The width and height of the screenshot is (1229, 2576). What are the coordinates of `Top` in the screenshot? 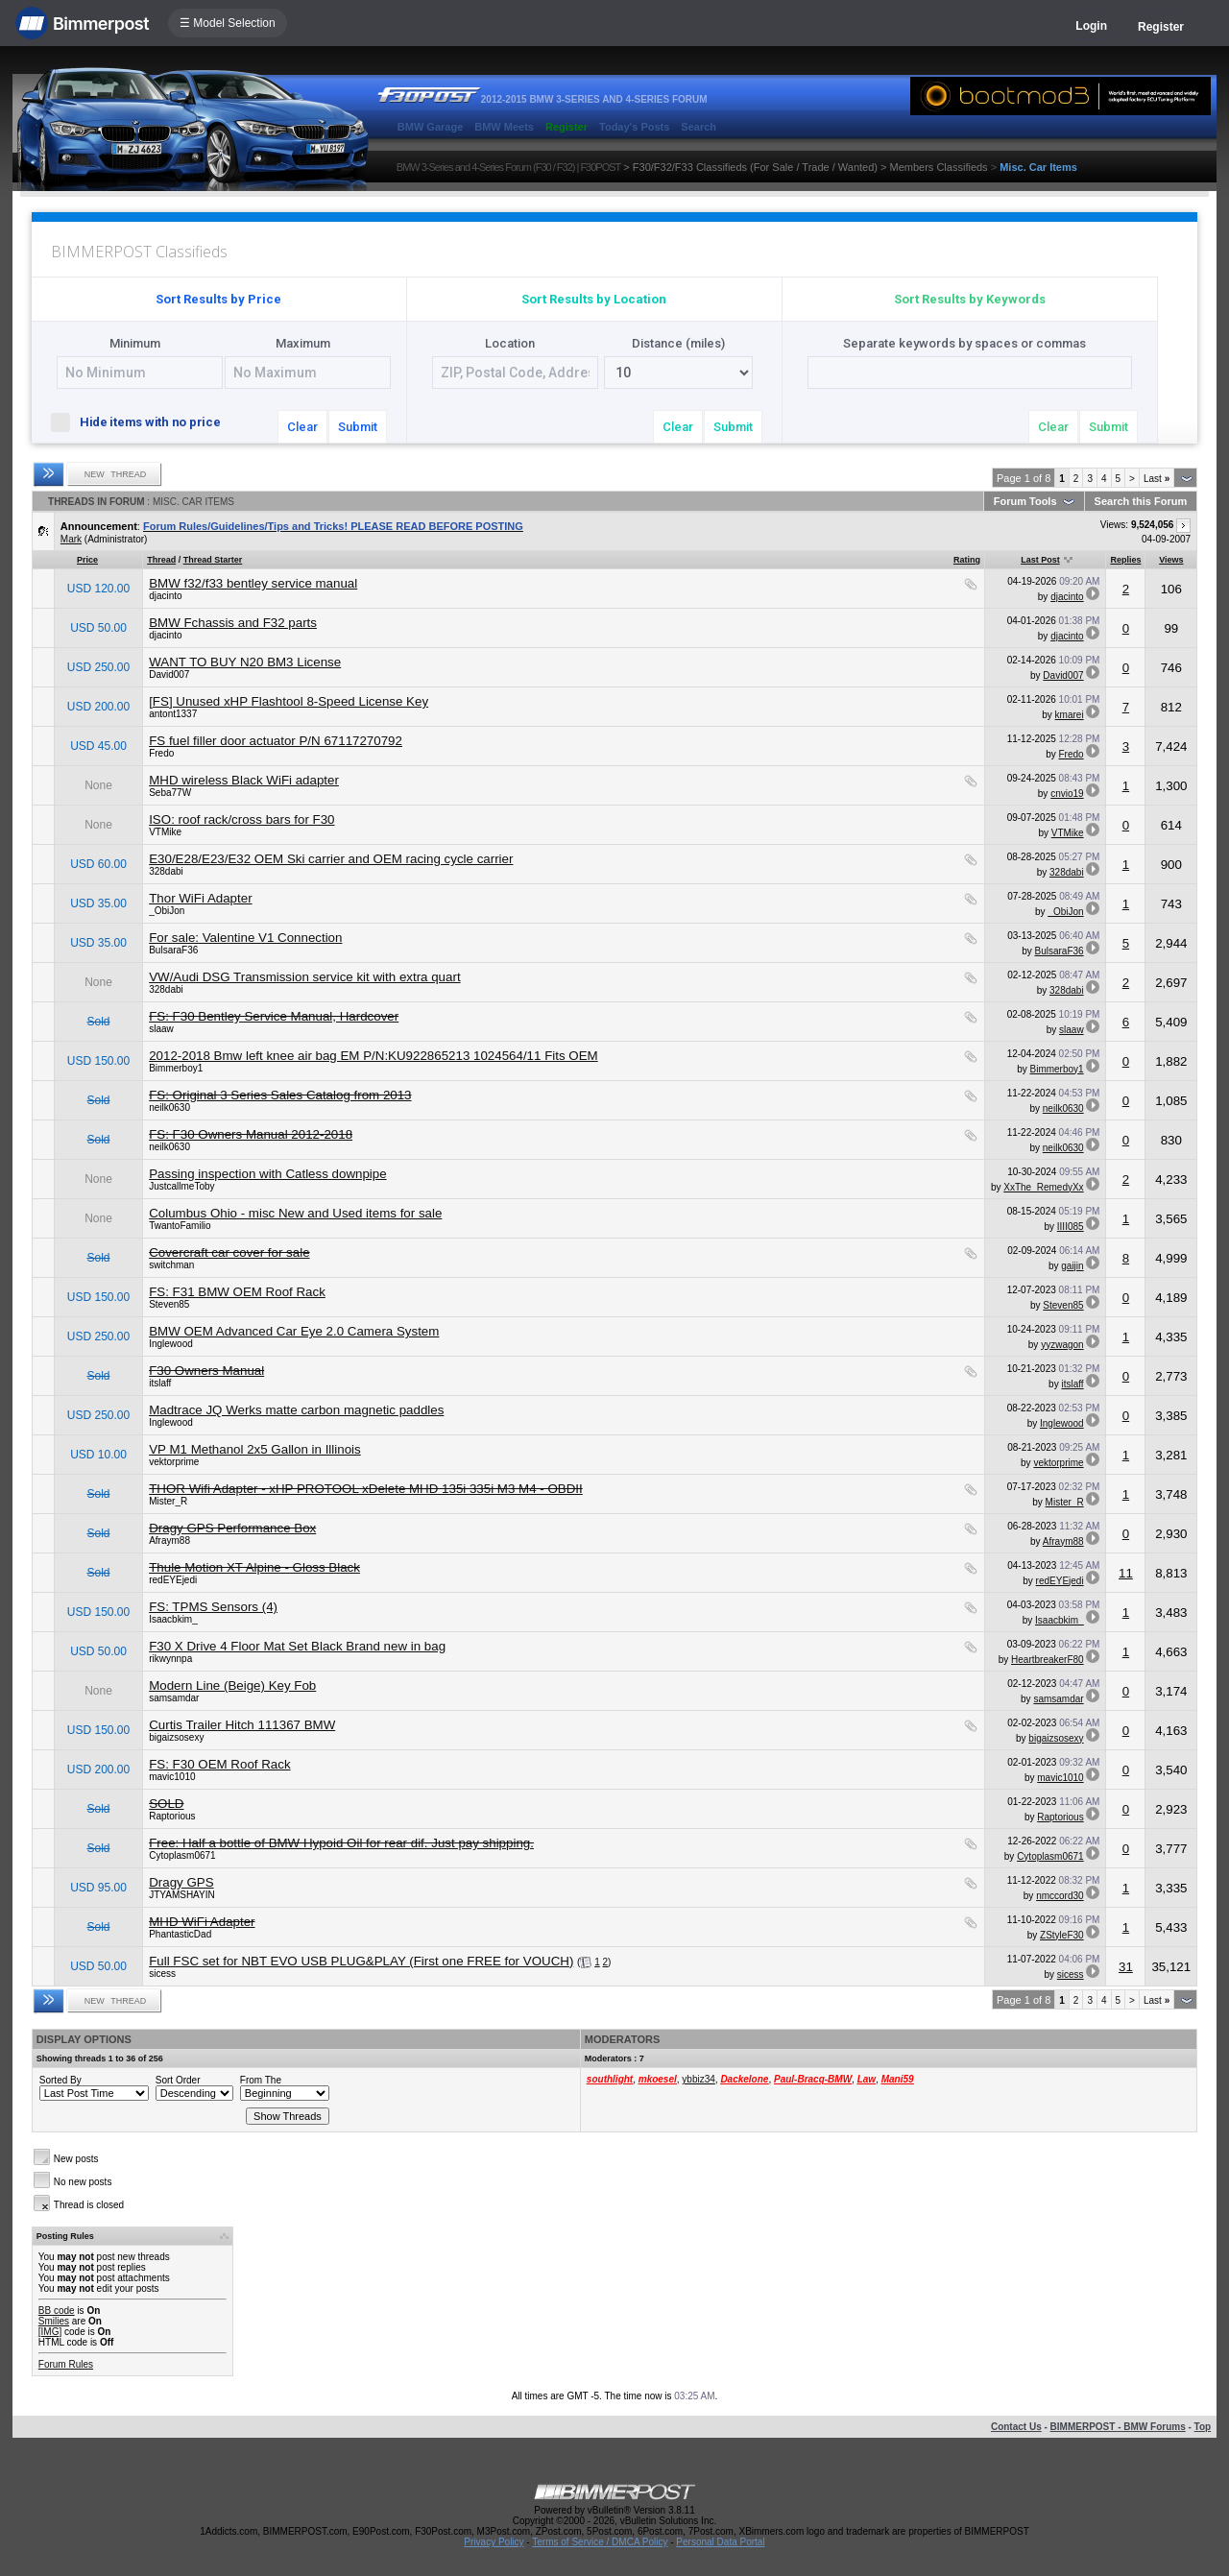 It's located at (1203, 2426).